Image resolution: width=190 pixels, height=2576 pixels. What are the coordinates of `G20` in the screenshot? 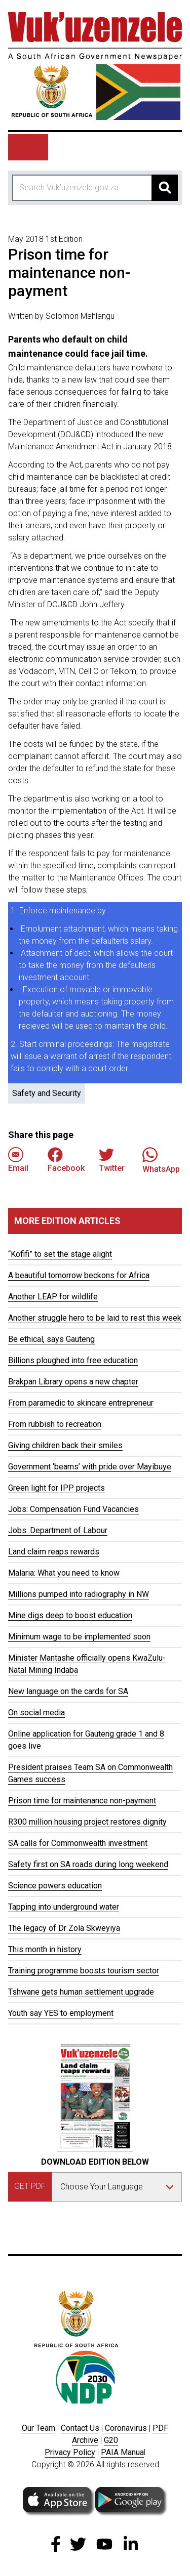 It's located at (111, 2440).